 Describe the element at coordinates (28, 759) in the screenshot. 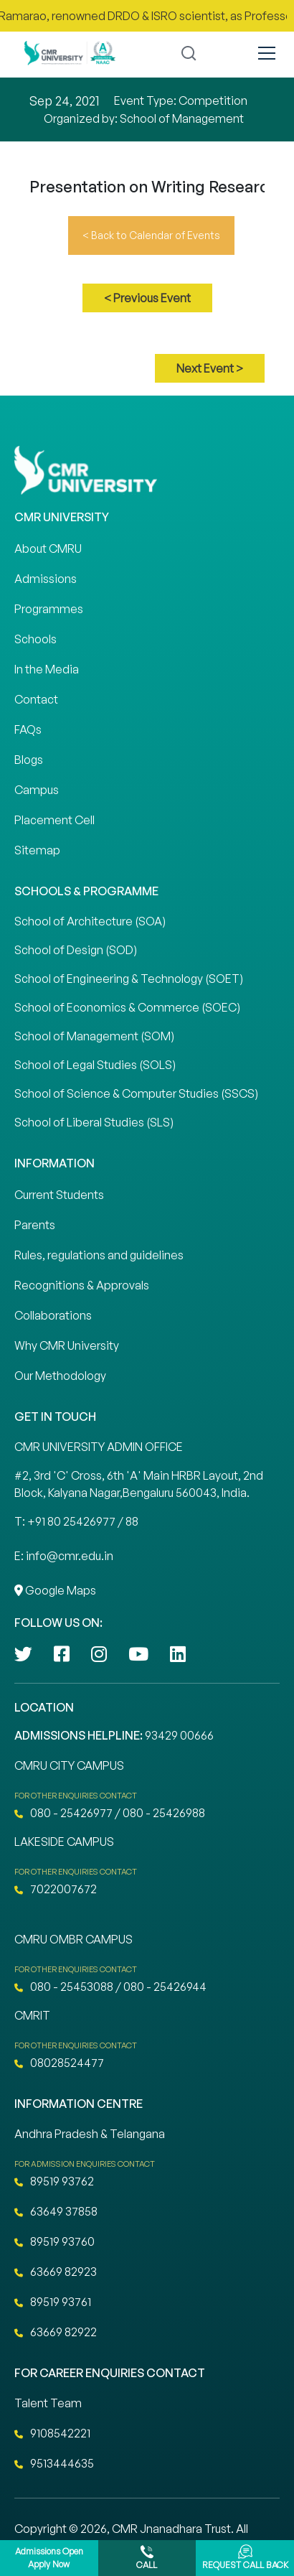

I see `Blogs` at that location.